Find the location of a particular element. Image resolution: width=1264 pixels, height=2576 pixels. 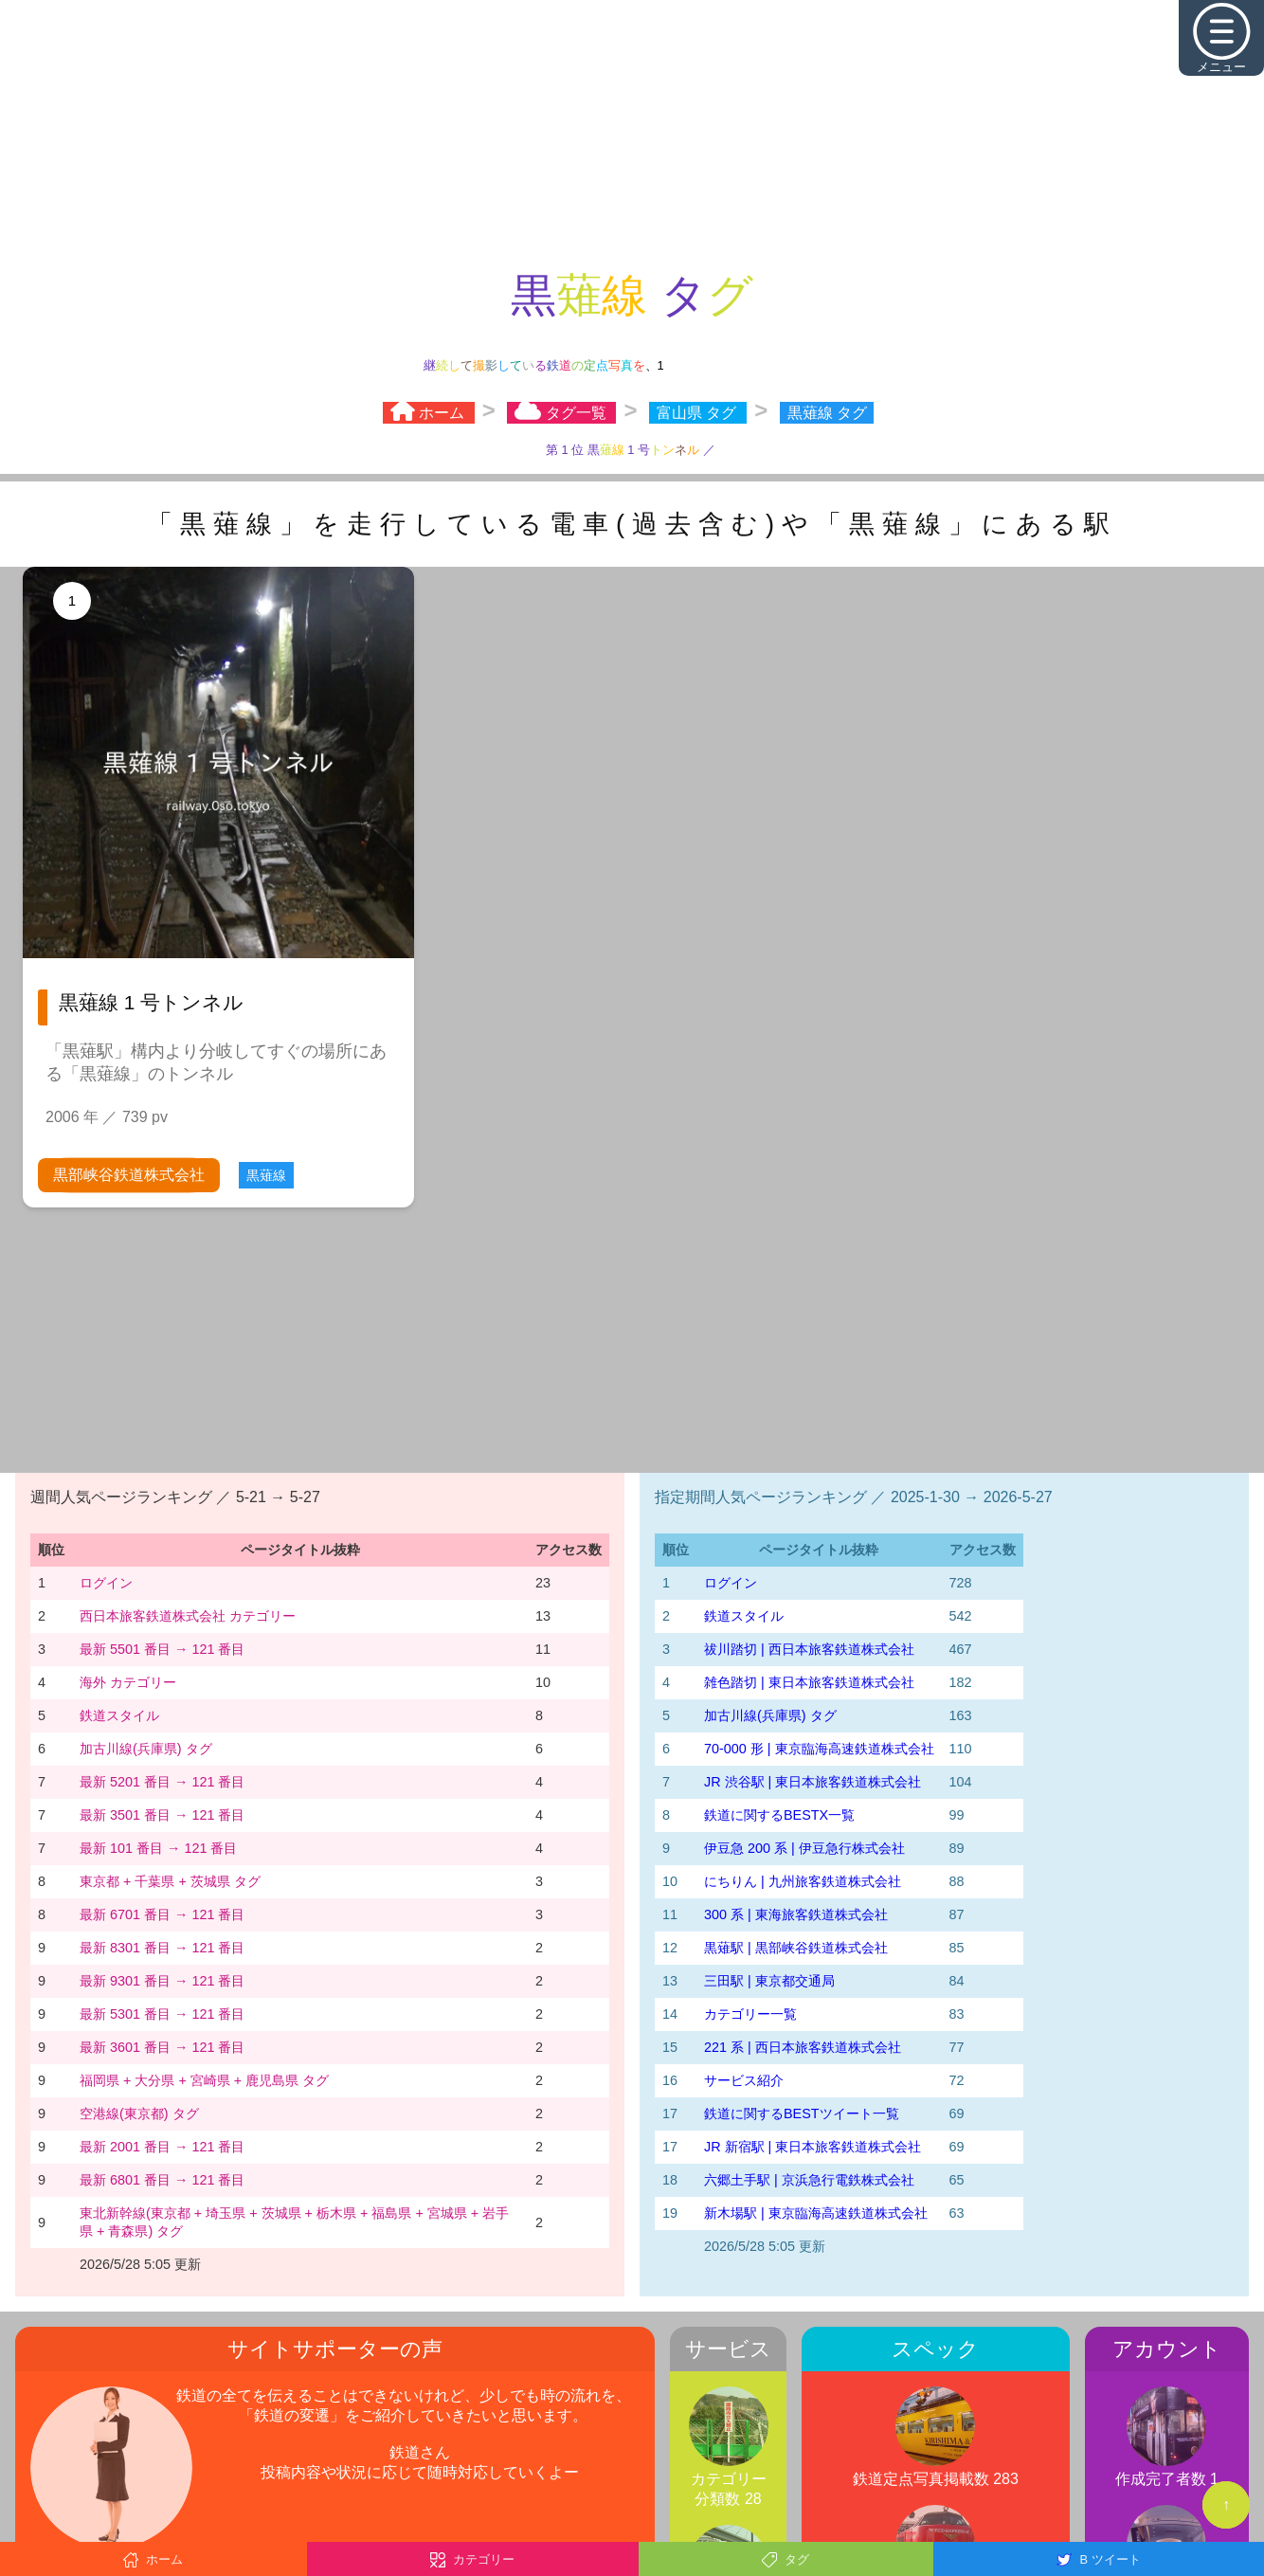

221 系 | 西日本旅客鉄道株式会社 is located at coordinates (802, 2047).